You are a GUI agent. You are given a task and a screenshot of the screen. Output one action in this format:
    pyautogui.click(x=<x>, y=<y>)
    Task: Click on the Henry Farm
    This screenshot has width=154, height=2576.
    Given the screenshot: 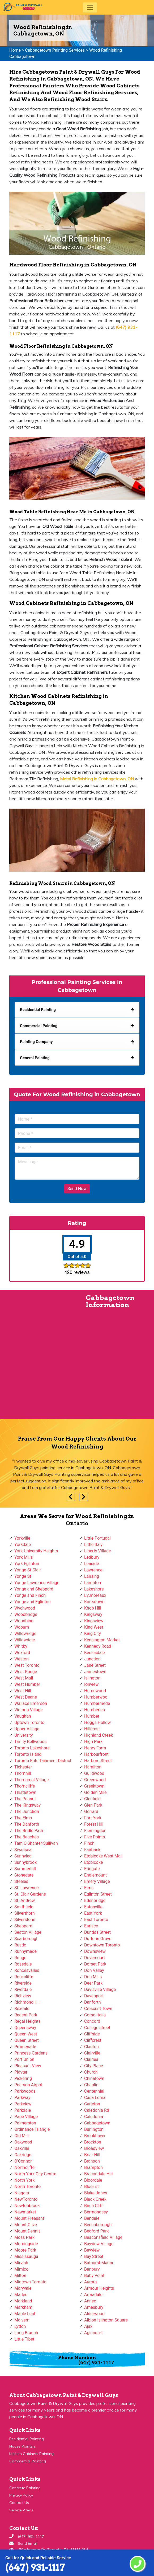 What is the action you would take?
    pyautogui.click(x=95, y=1747)
    